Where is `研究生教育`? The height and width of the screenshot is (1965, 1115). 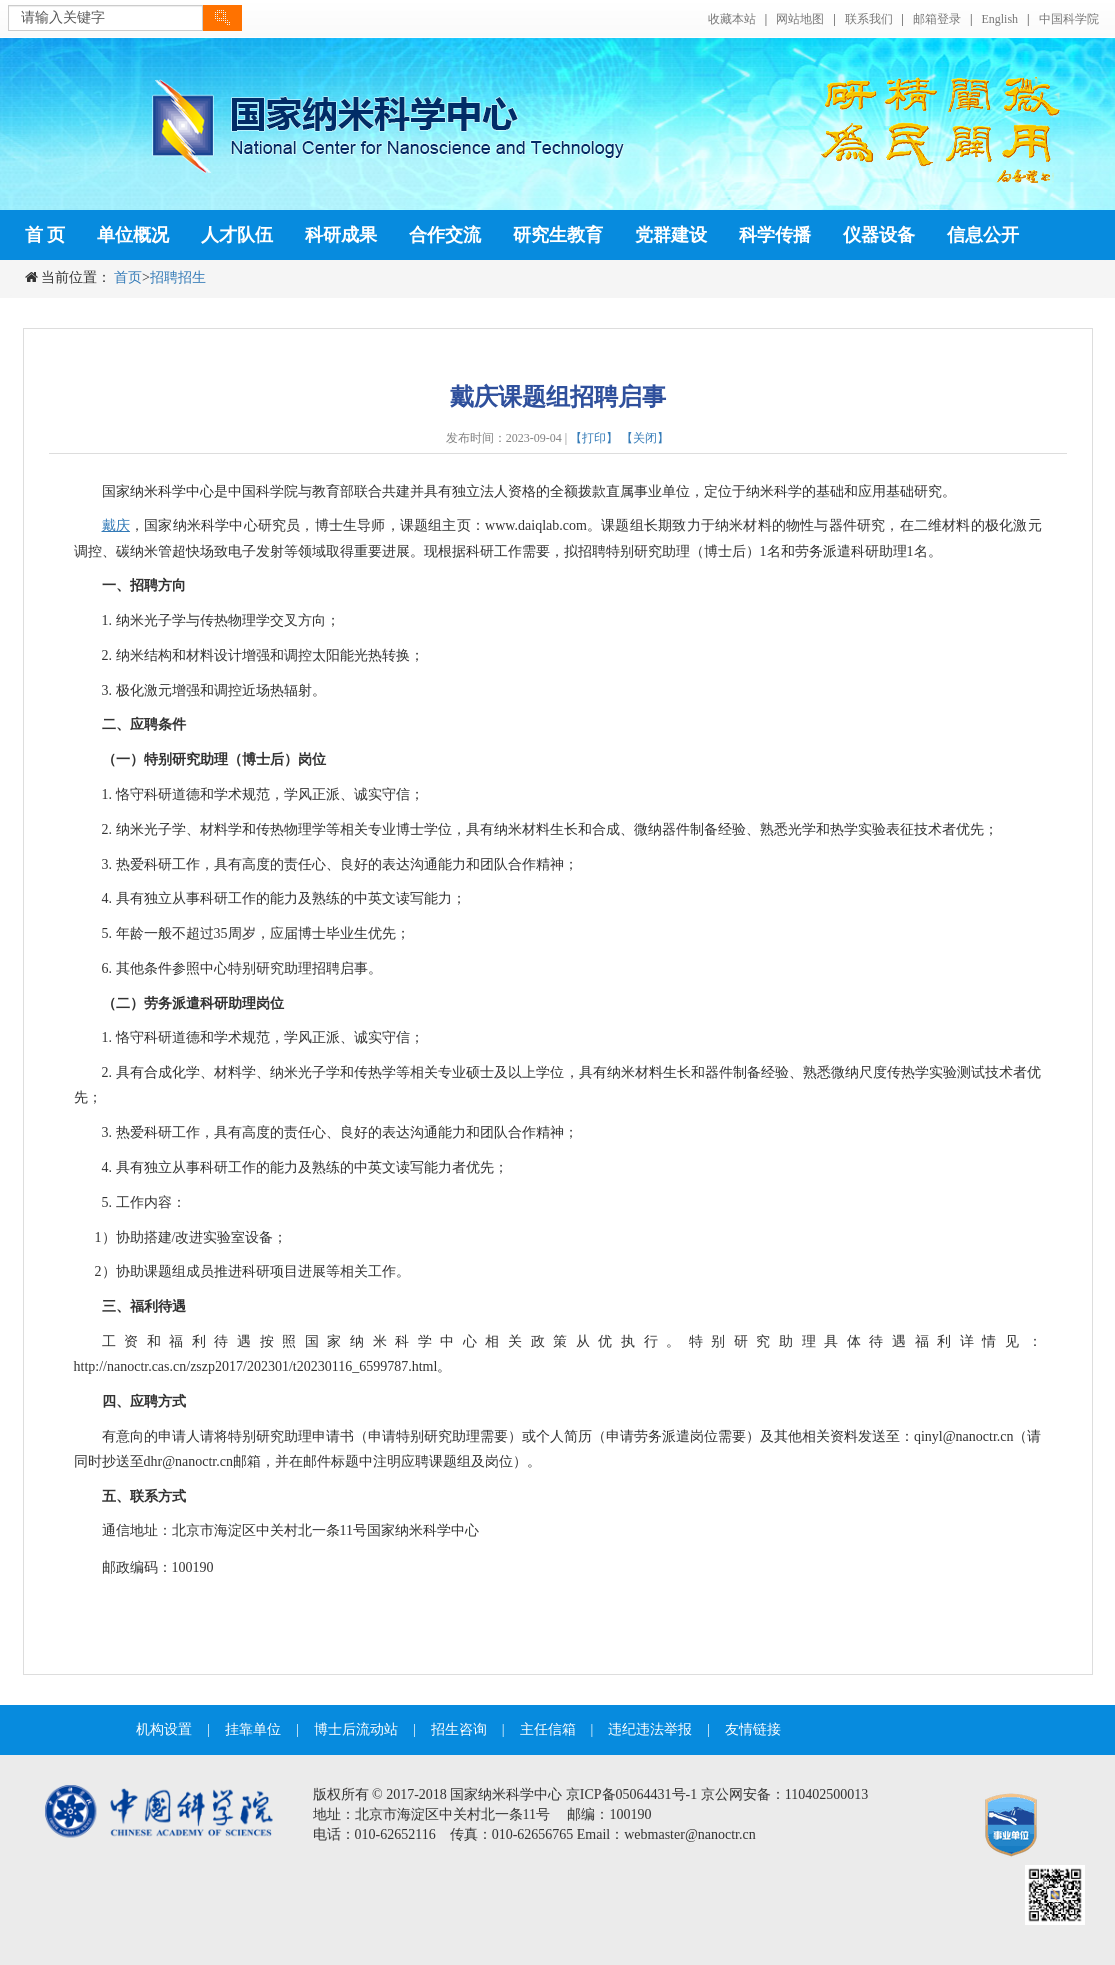
研究生教育 is located at coordinates (558, 235).